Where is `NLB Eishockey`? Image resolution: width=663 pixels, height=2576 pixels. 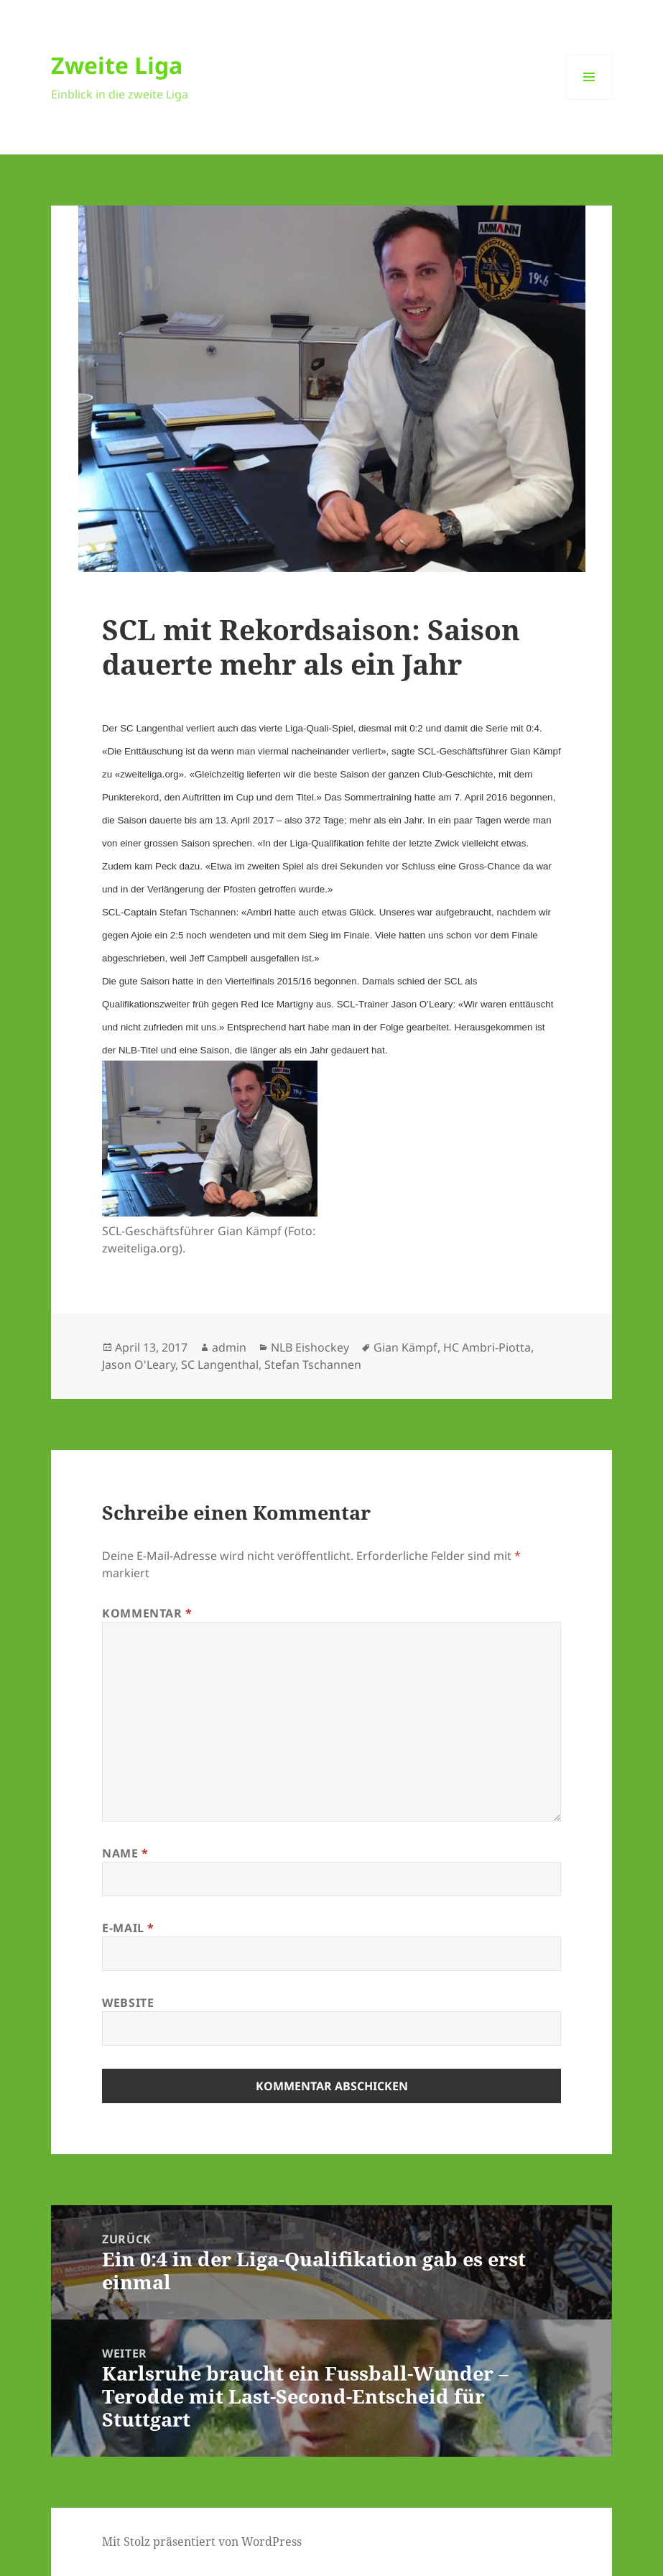 NLB Eishockey is located at coordinates (310, 1347).